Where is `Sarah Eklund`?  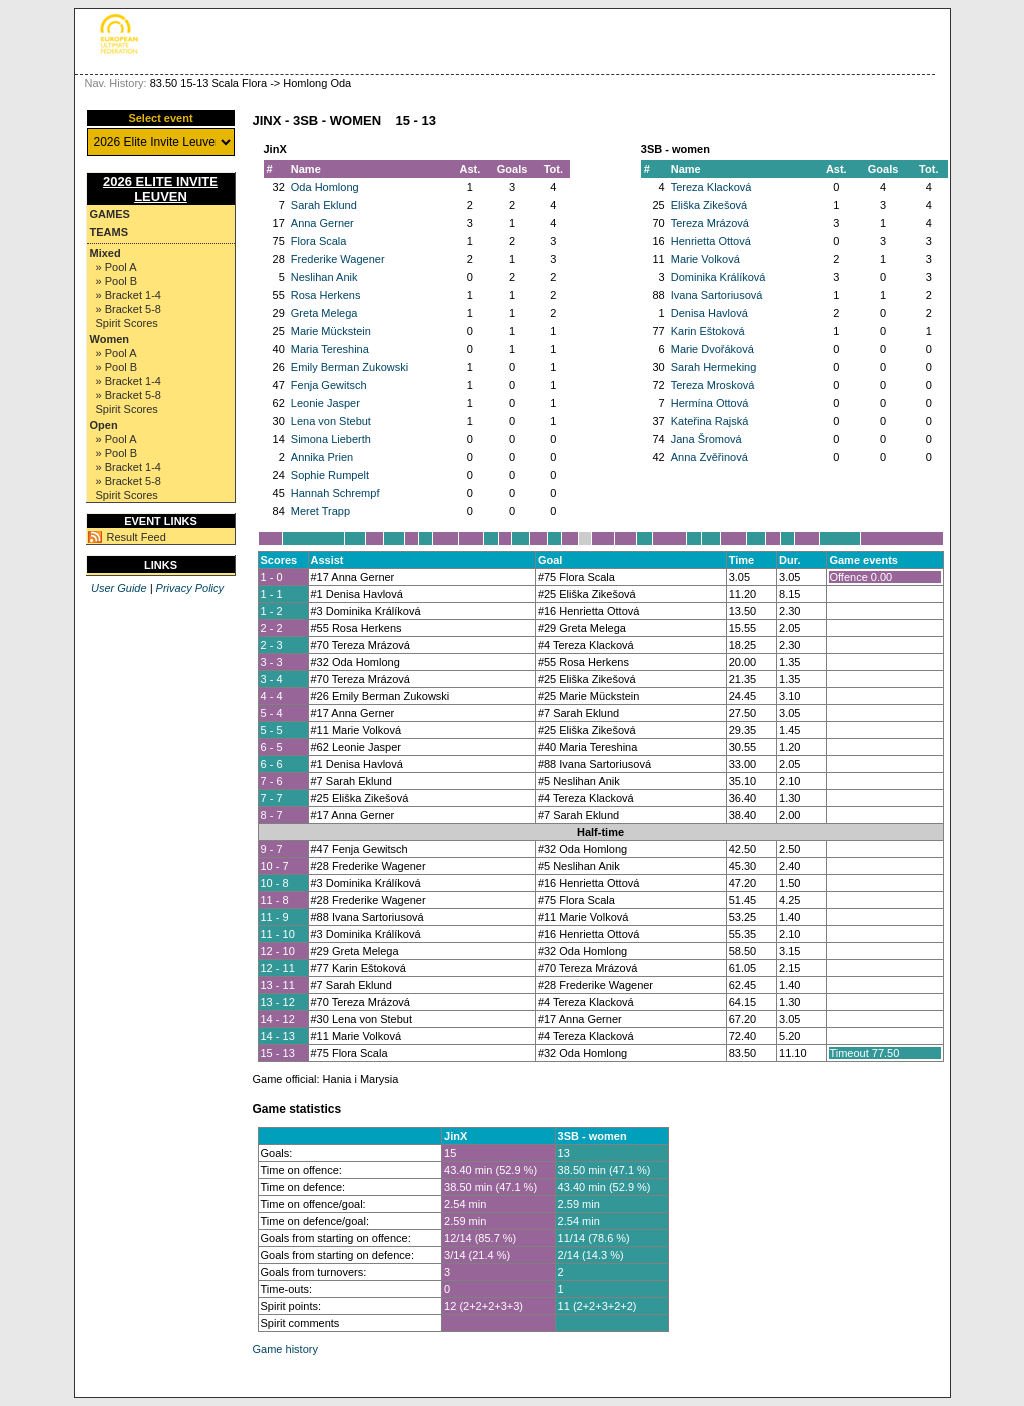 Sarah Eklund is located at coordinates (324, 205).